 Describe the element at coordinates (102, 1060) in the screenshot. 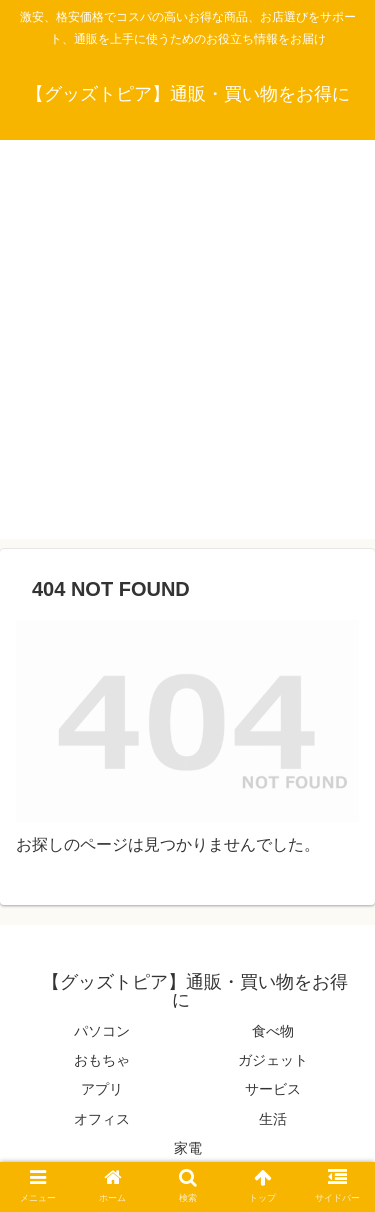

I see `おもちゃ` at that location.